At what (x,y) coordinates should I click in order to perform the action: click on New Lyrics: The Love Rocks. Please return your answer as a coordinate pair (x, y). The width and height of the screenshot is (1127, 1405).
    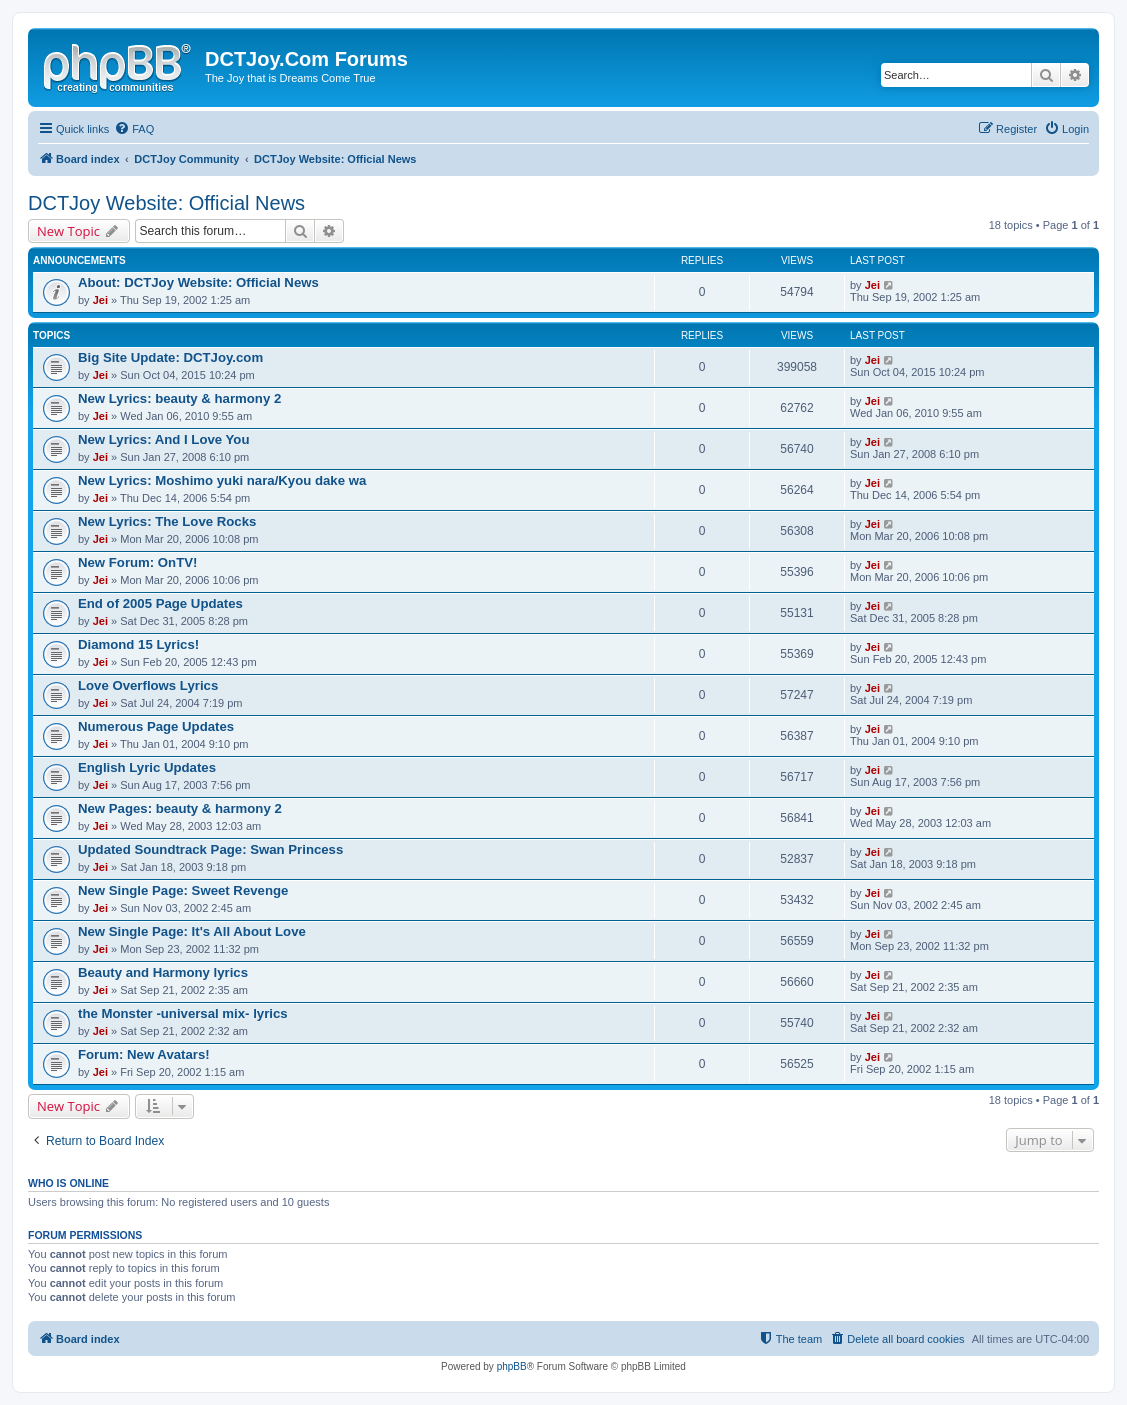
    Looking at the image, I should click on (167, 521).